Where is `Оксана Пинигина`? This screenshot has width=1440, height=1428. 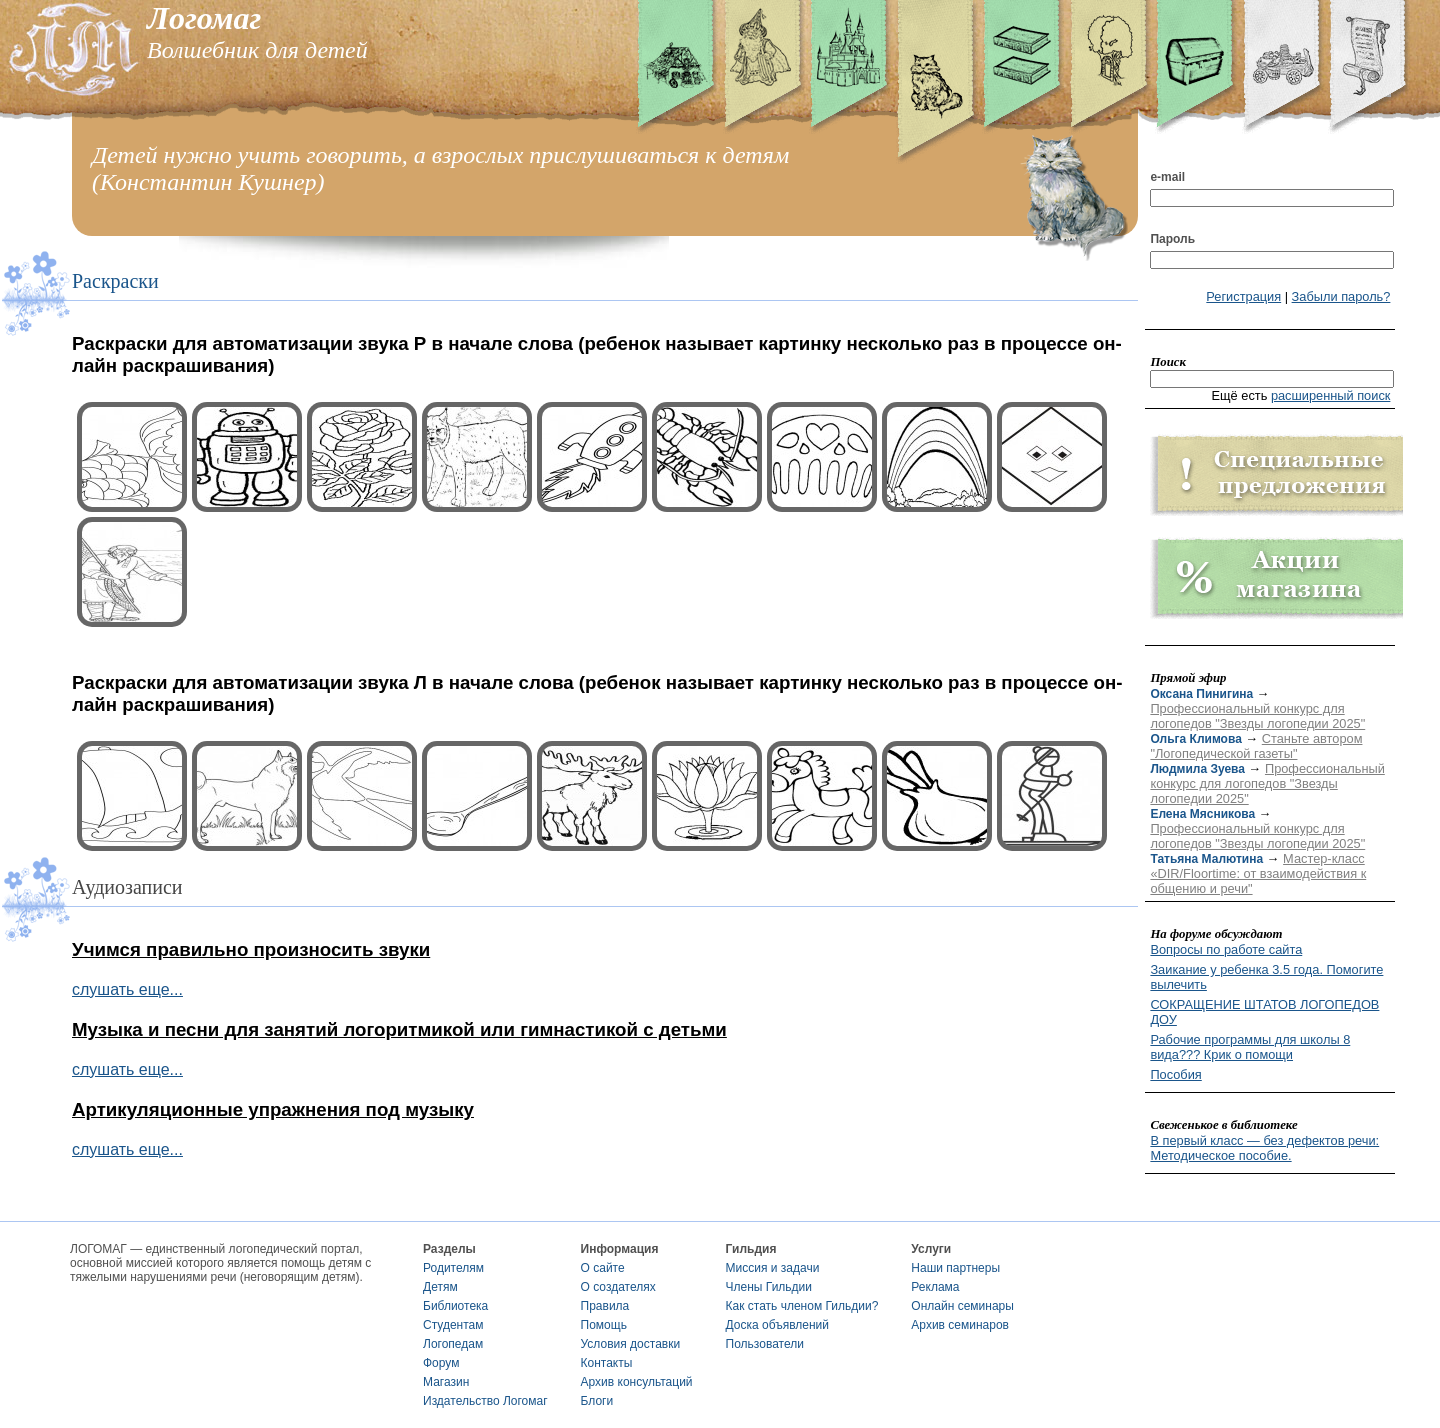
Оксана Пинигина is located at coordinates (1201, 694).